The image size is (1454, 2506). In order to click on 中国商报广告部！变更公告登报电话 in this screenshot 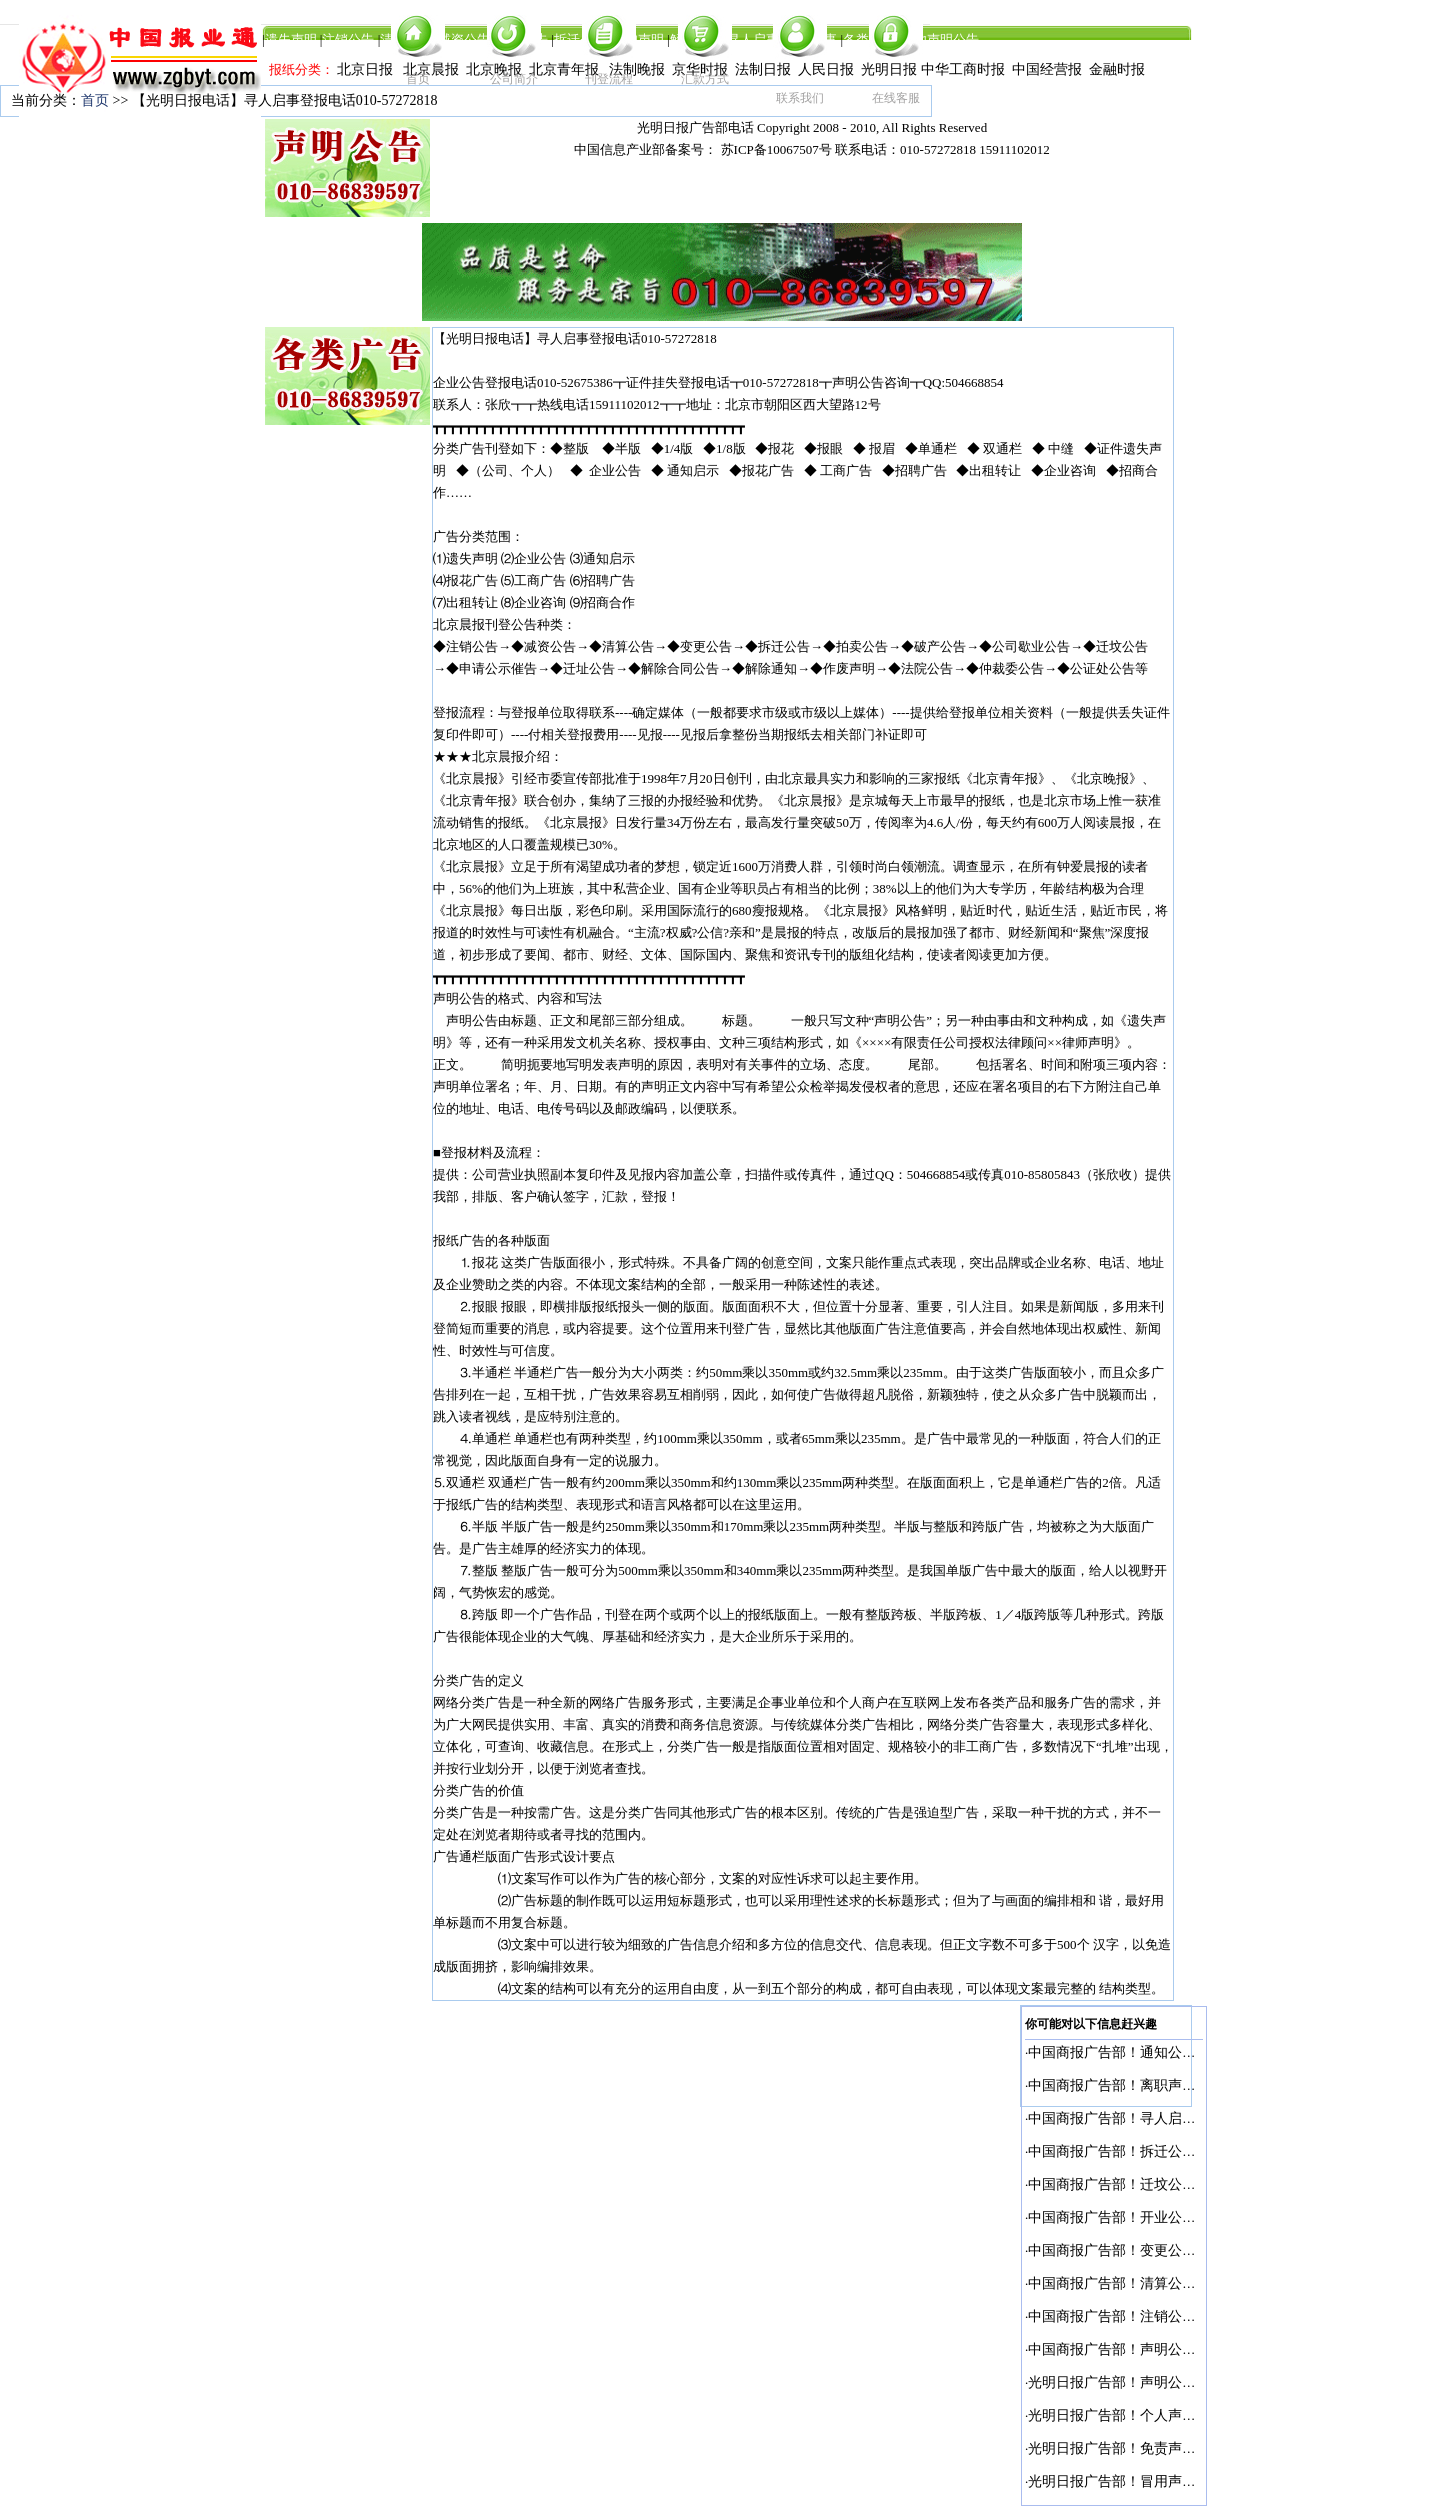, I will do `click(1140, 2250)`.